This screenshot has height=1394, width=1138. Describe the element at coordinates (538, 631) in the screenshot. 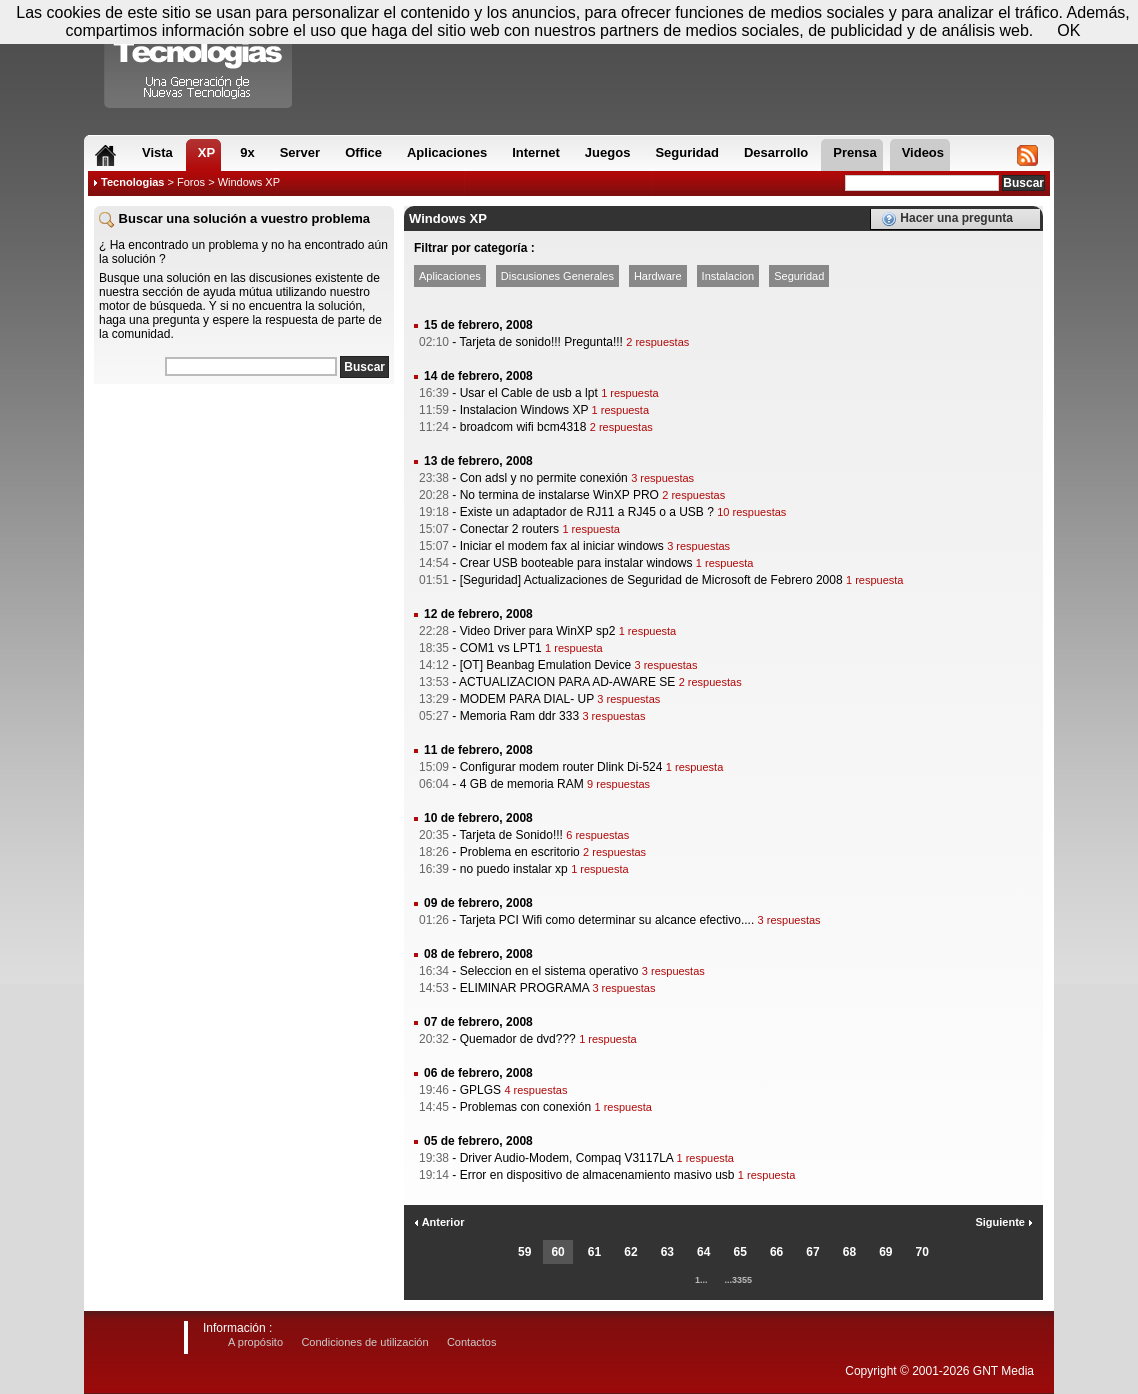

I see `Video Driver para WinXP sp2` at that location.